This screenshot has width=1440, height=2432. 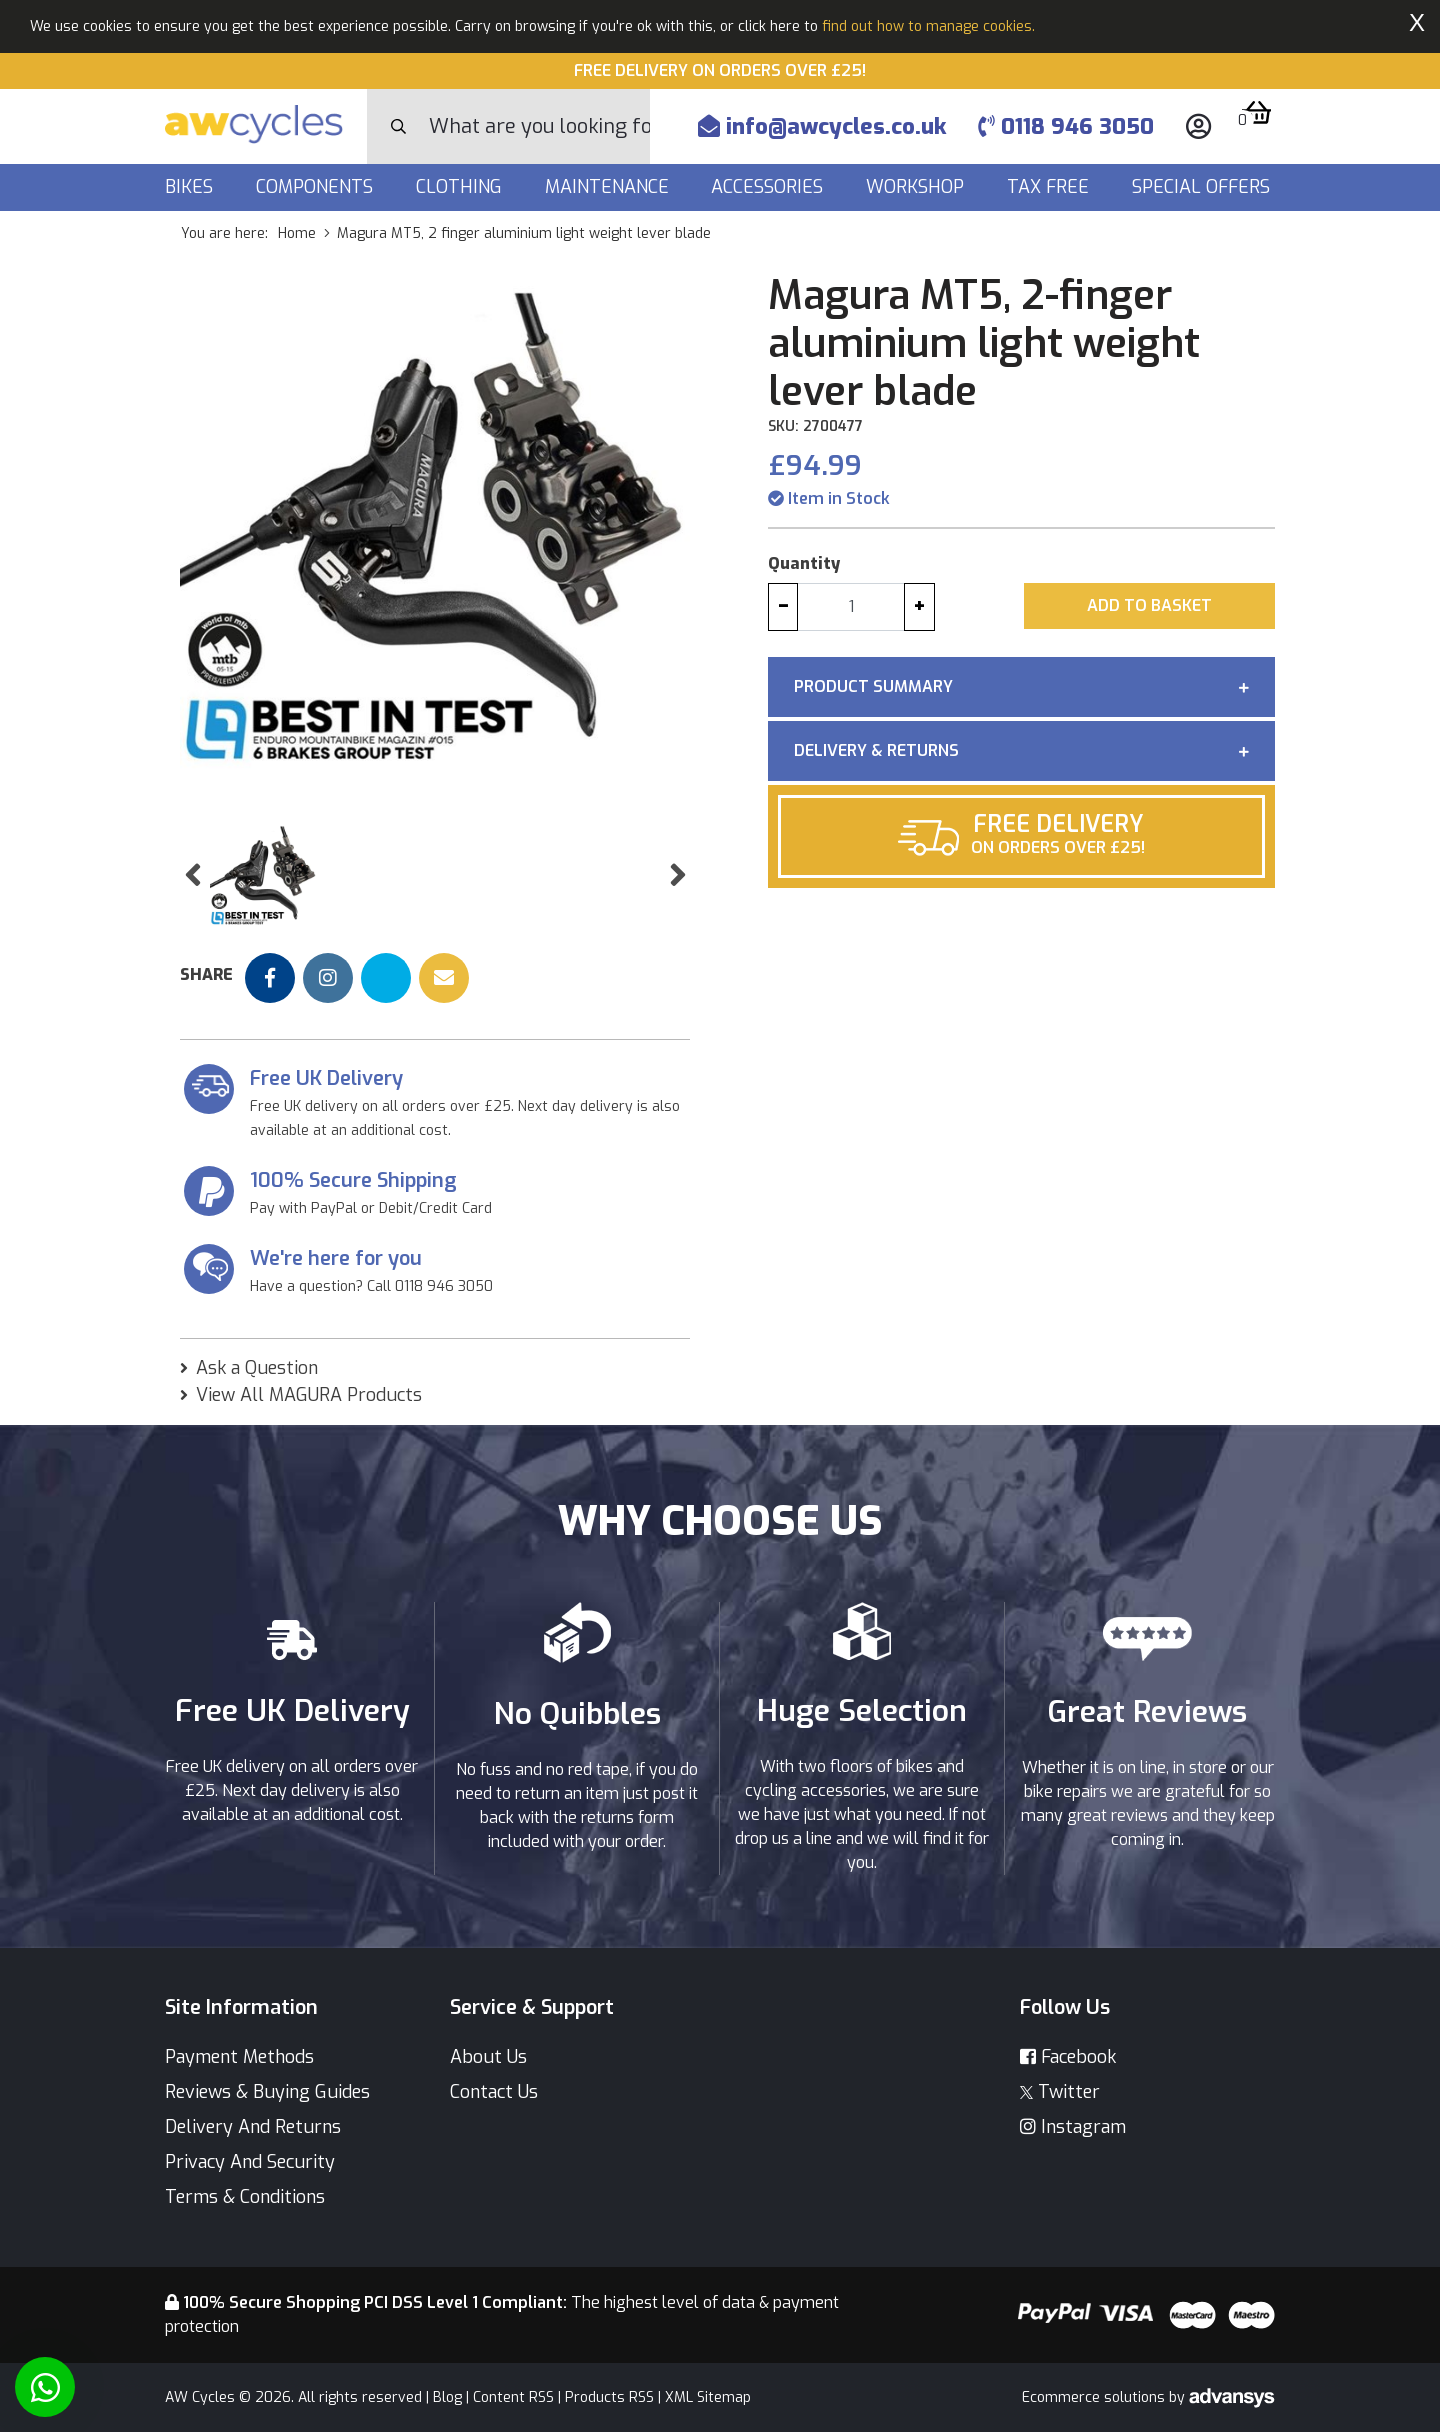 I want to click on Products RSS, so click(x=609, y=2397).